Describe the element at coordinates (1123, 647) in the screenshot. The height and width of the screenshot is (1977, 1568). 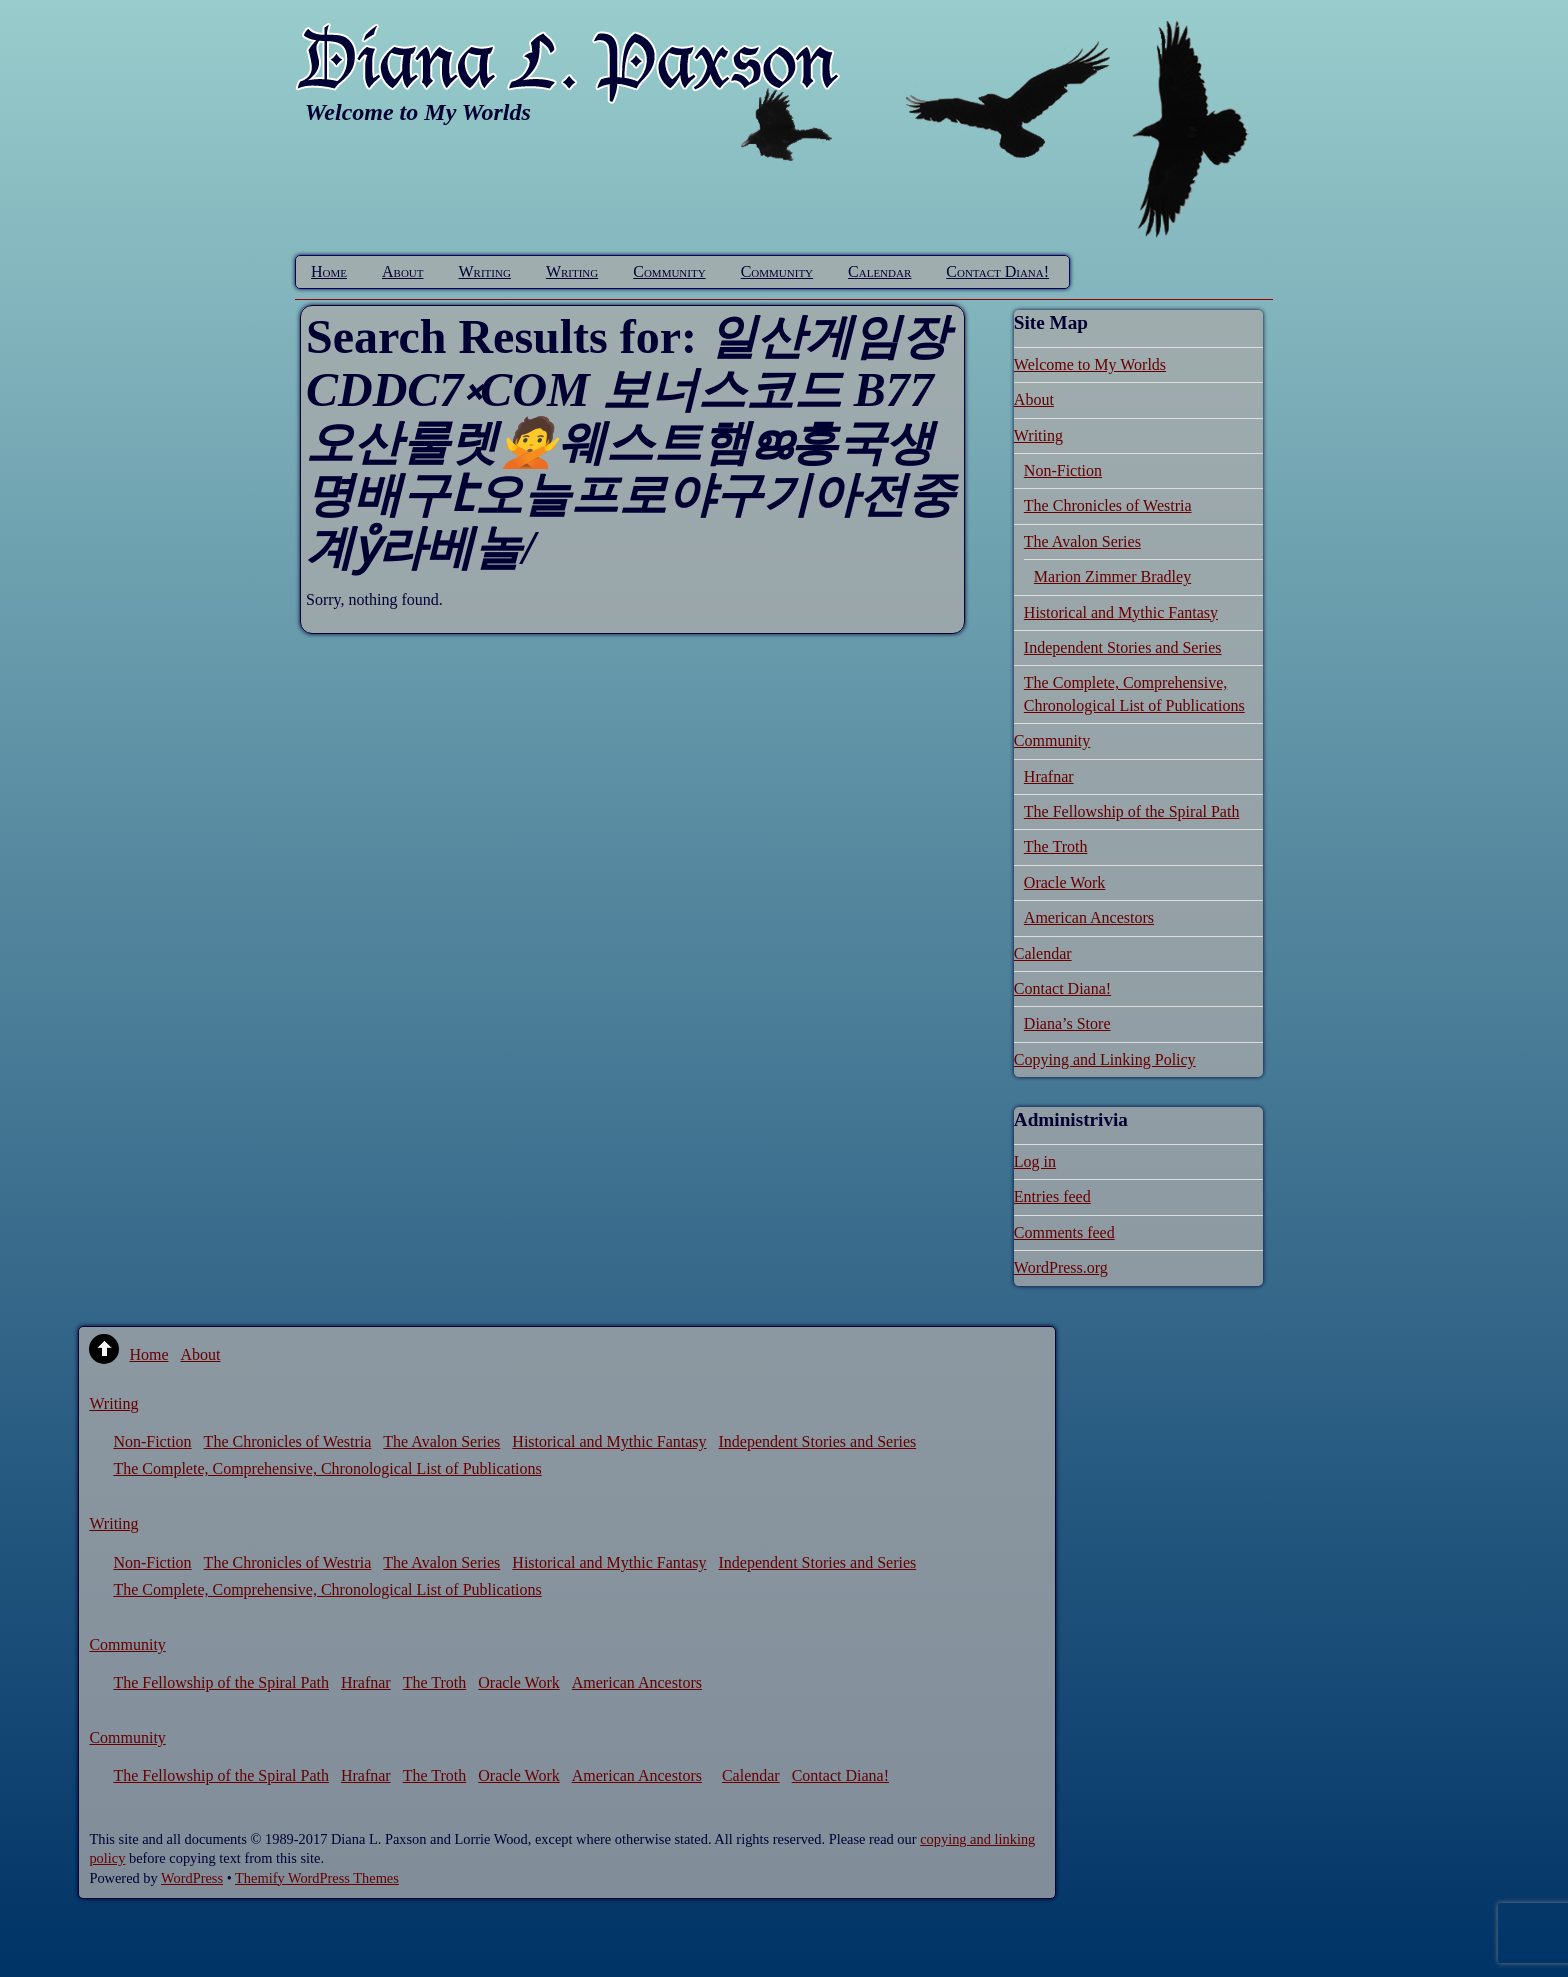
I see `Independent Stories and Series` at that location.